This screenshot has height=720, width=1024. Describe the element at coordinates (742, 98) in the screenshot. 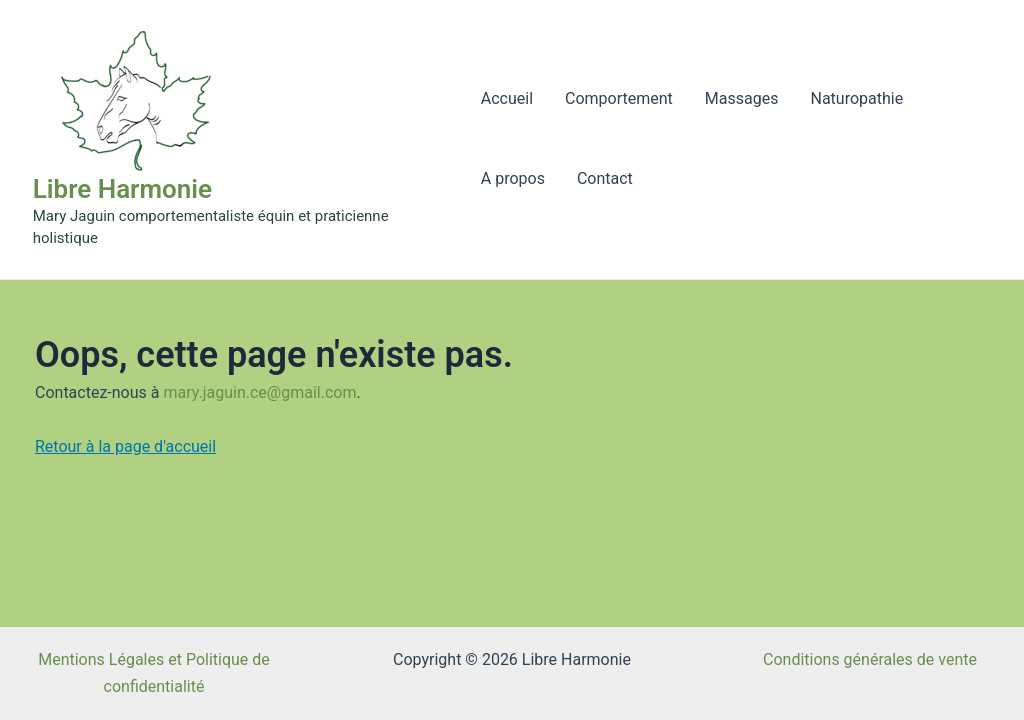

I see `Massages` at that location.